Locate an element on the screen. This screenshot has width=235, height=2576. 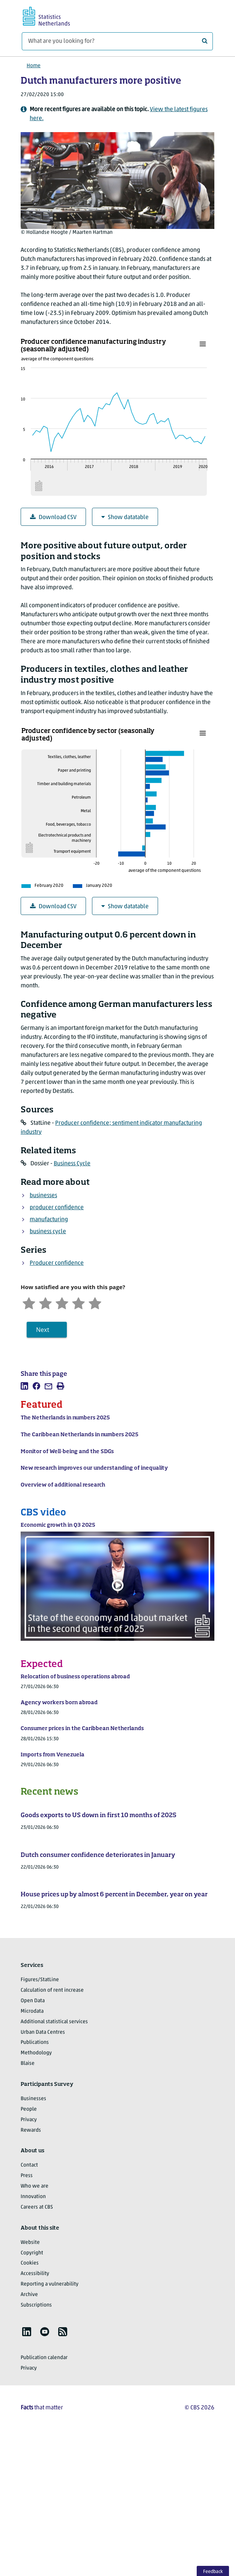
producer confidence is located at coordinates (57, 1208).